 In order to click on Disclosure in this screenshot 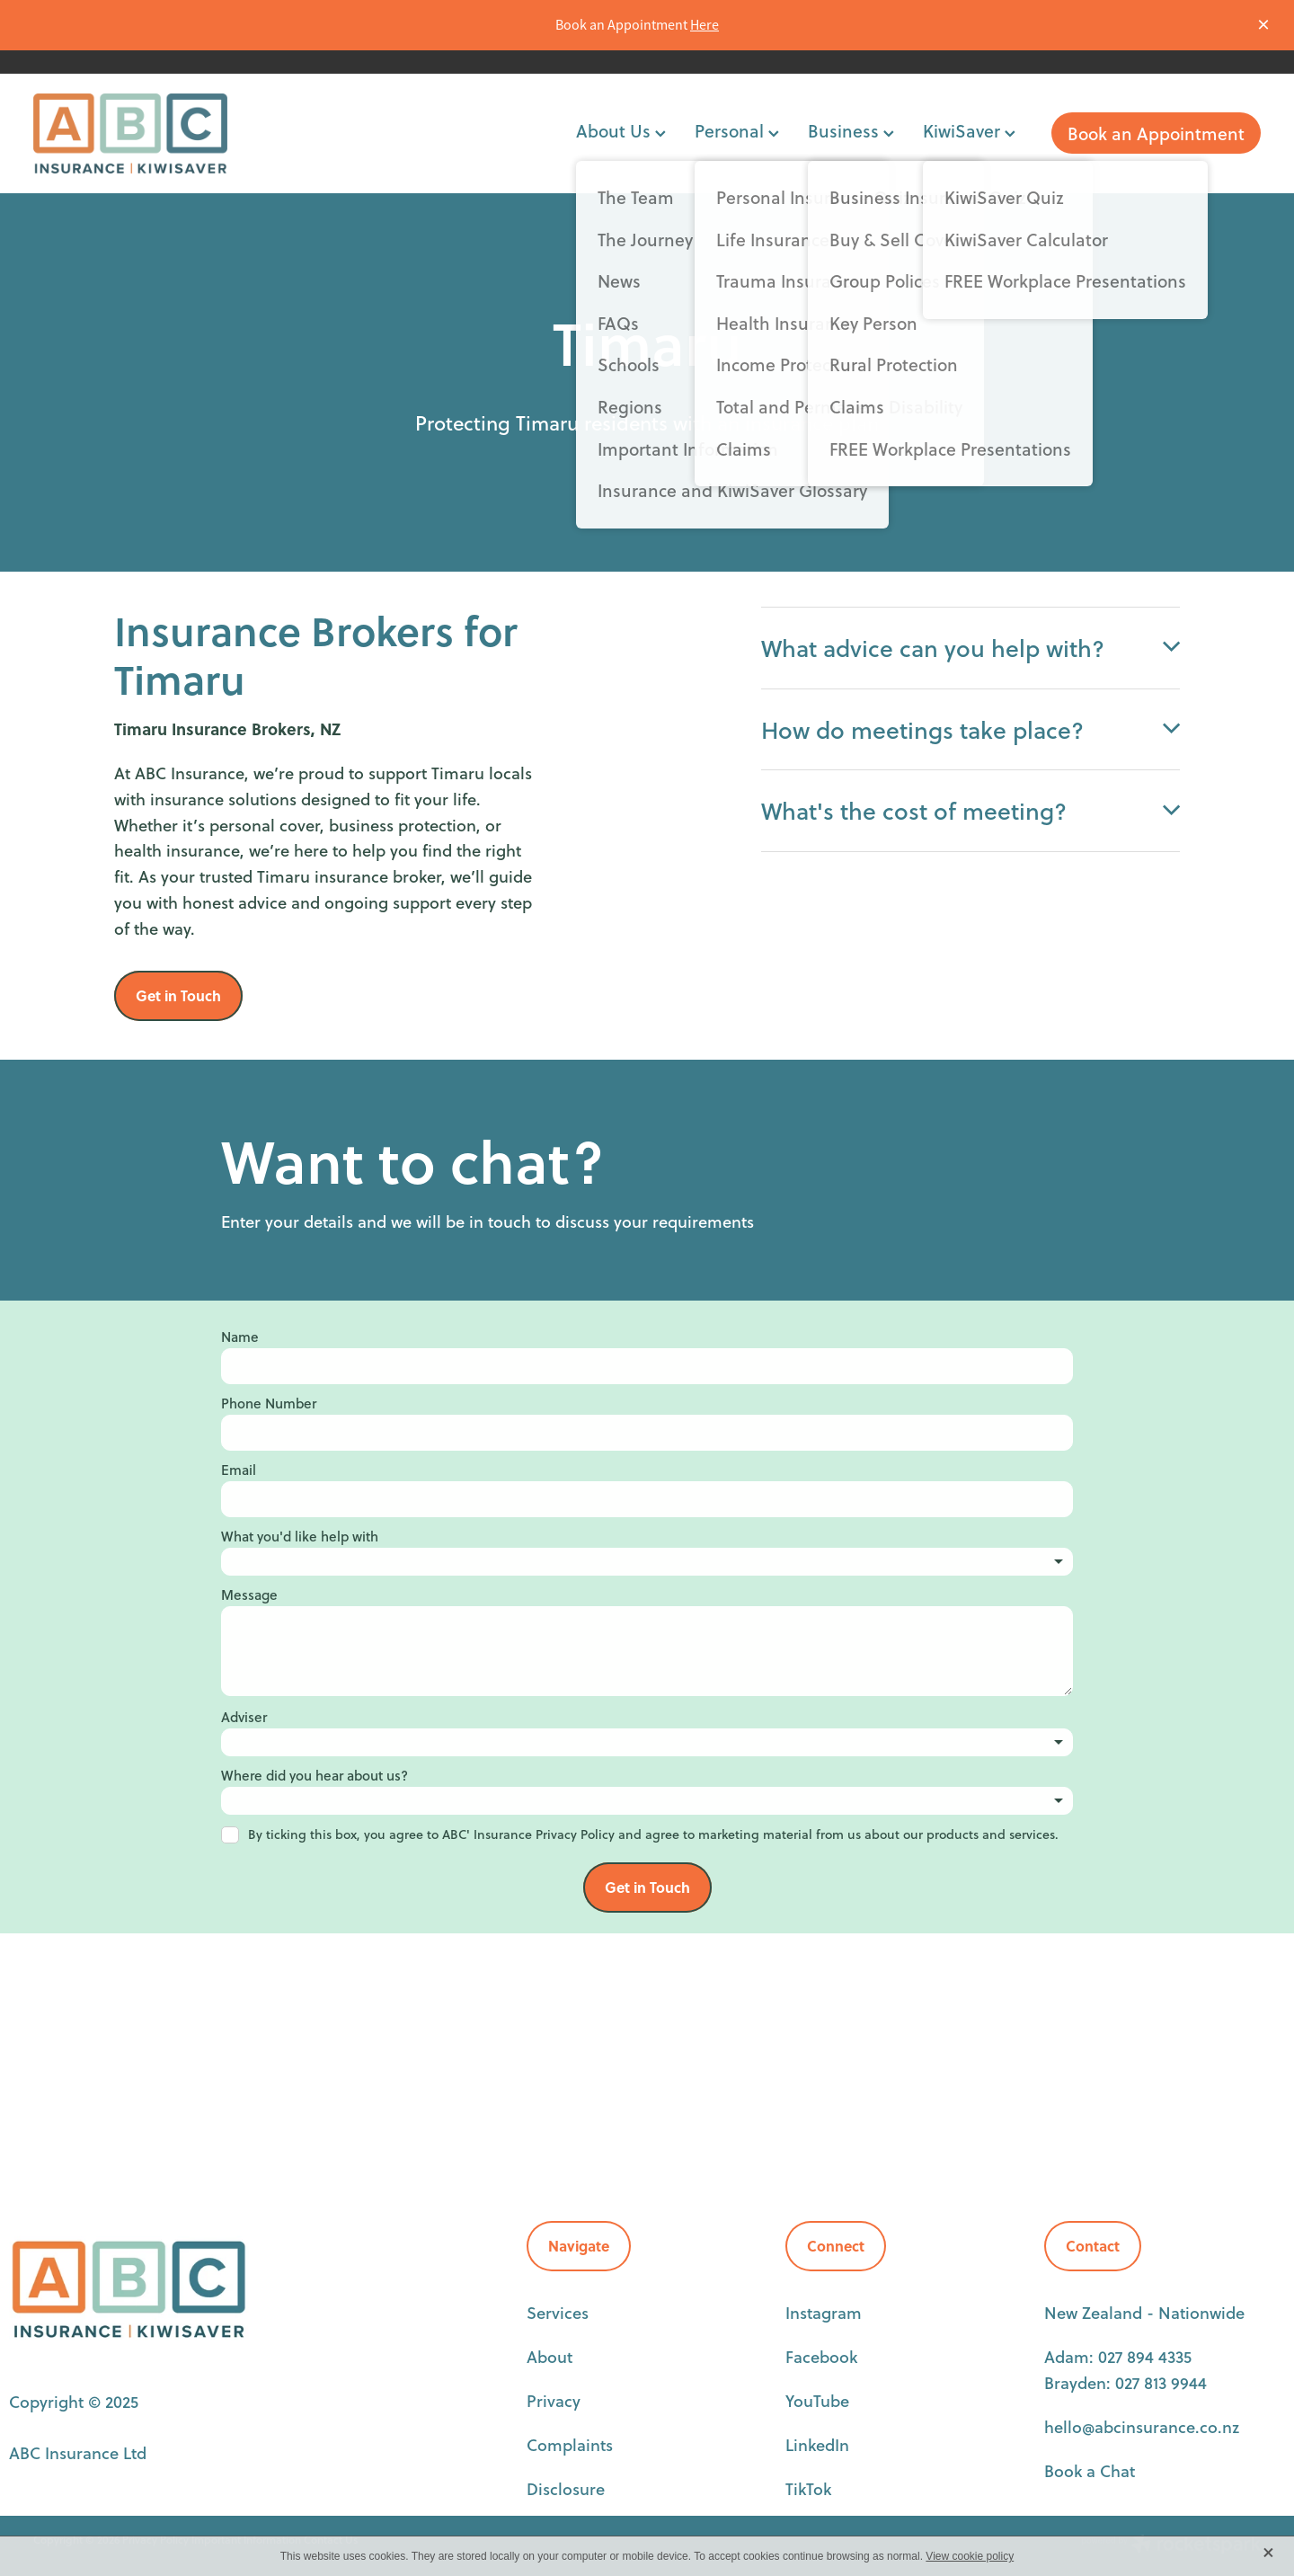, I will do `click(566, 2488)`.